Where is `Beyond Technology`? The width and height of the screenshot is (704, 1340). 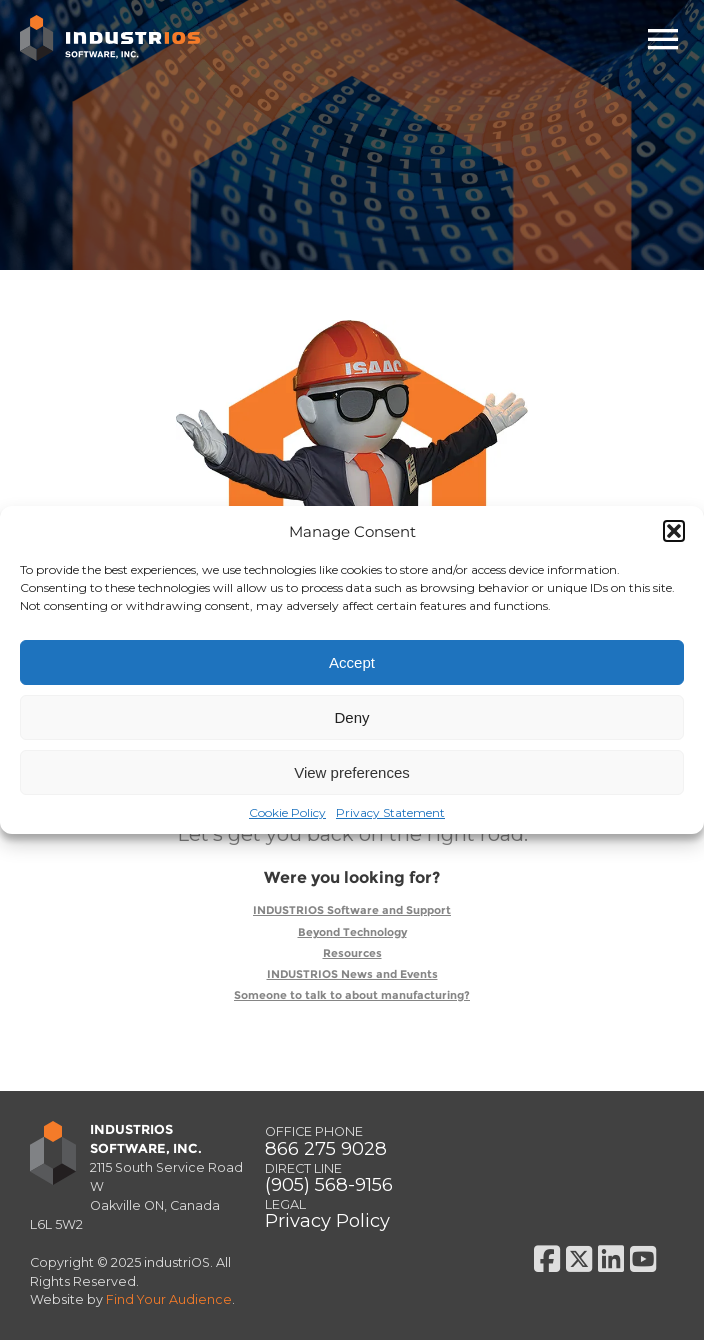 Beyond Technology is located at coordinates (352, 932).